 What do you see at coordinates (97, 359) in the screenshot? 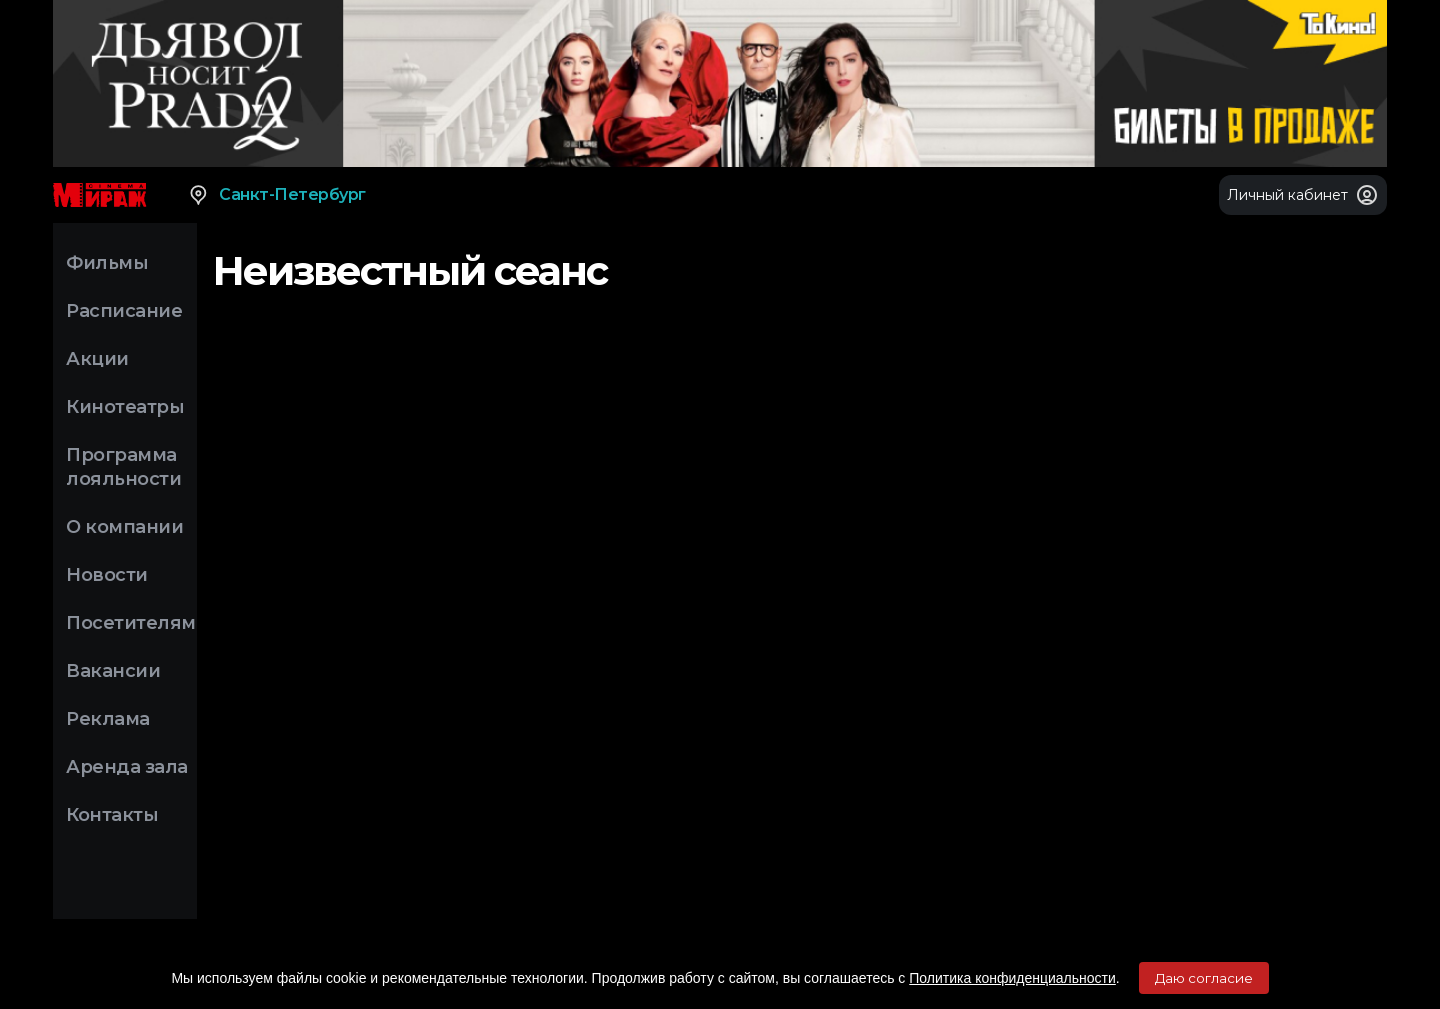
I see `Акции` at bounding box center [97, 359].